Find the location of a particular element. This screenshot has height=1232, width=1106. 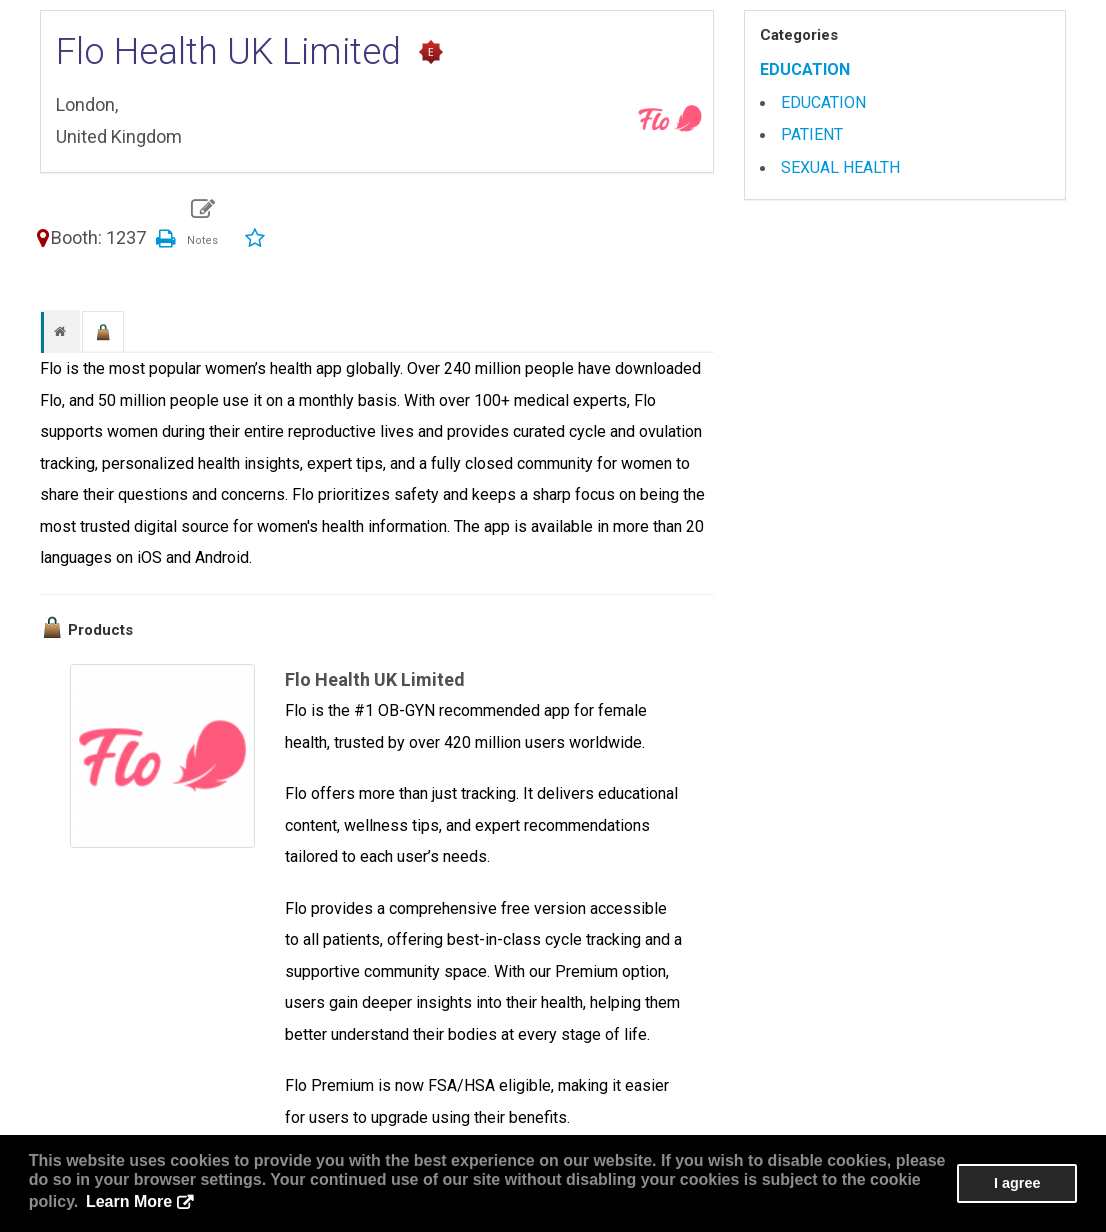

I agree [button] is located at coordinates (1017, 1183).